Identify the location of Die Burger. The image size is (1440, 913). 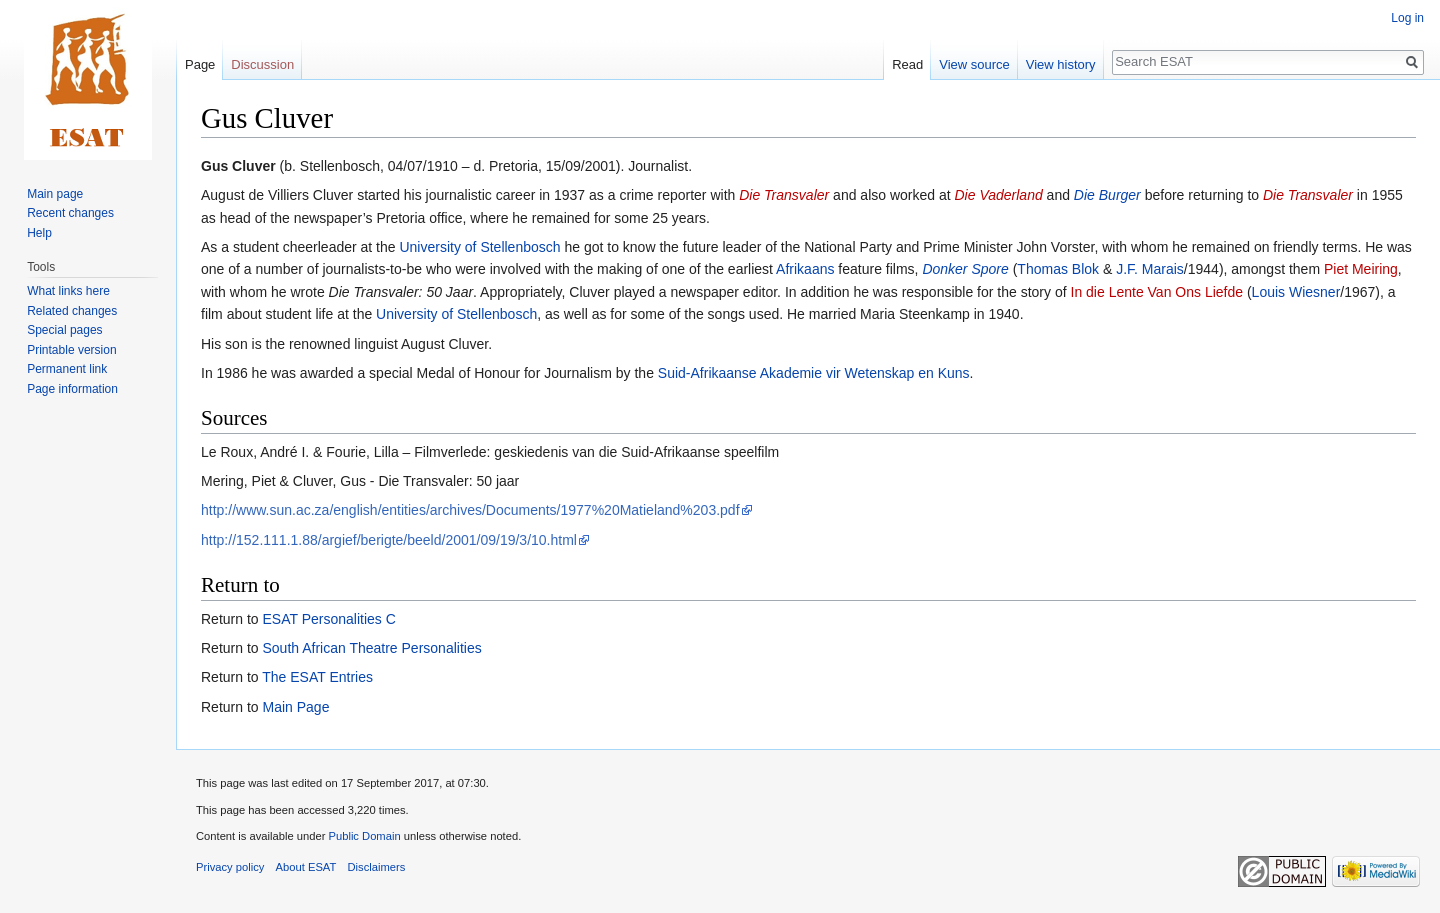
(1107, 195).